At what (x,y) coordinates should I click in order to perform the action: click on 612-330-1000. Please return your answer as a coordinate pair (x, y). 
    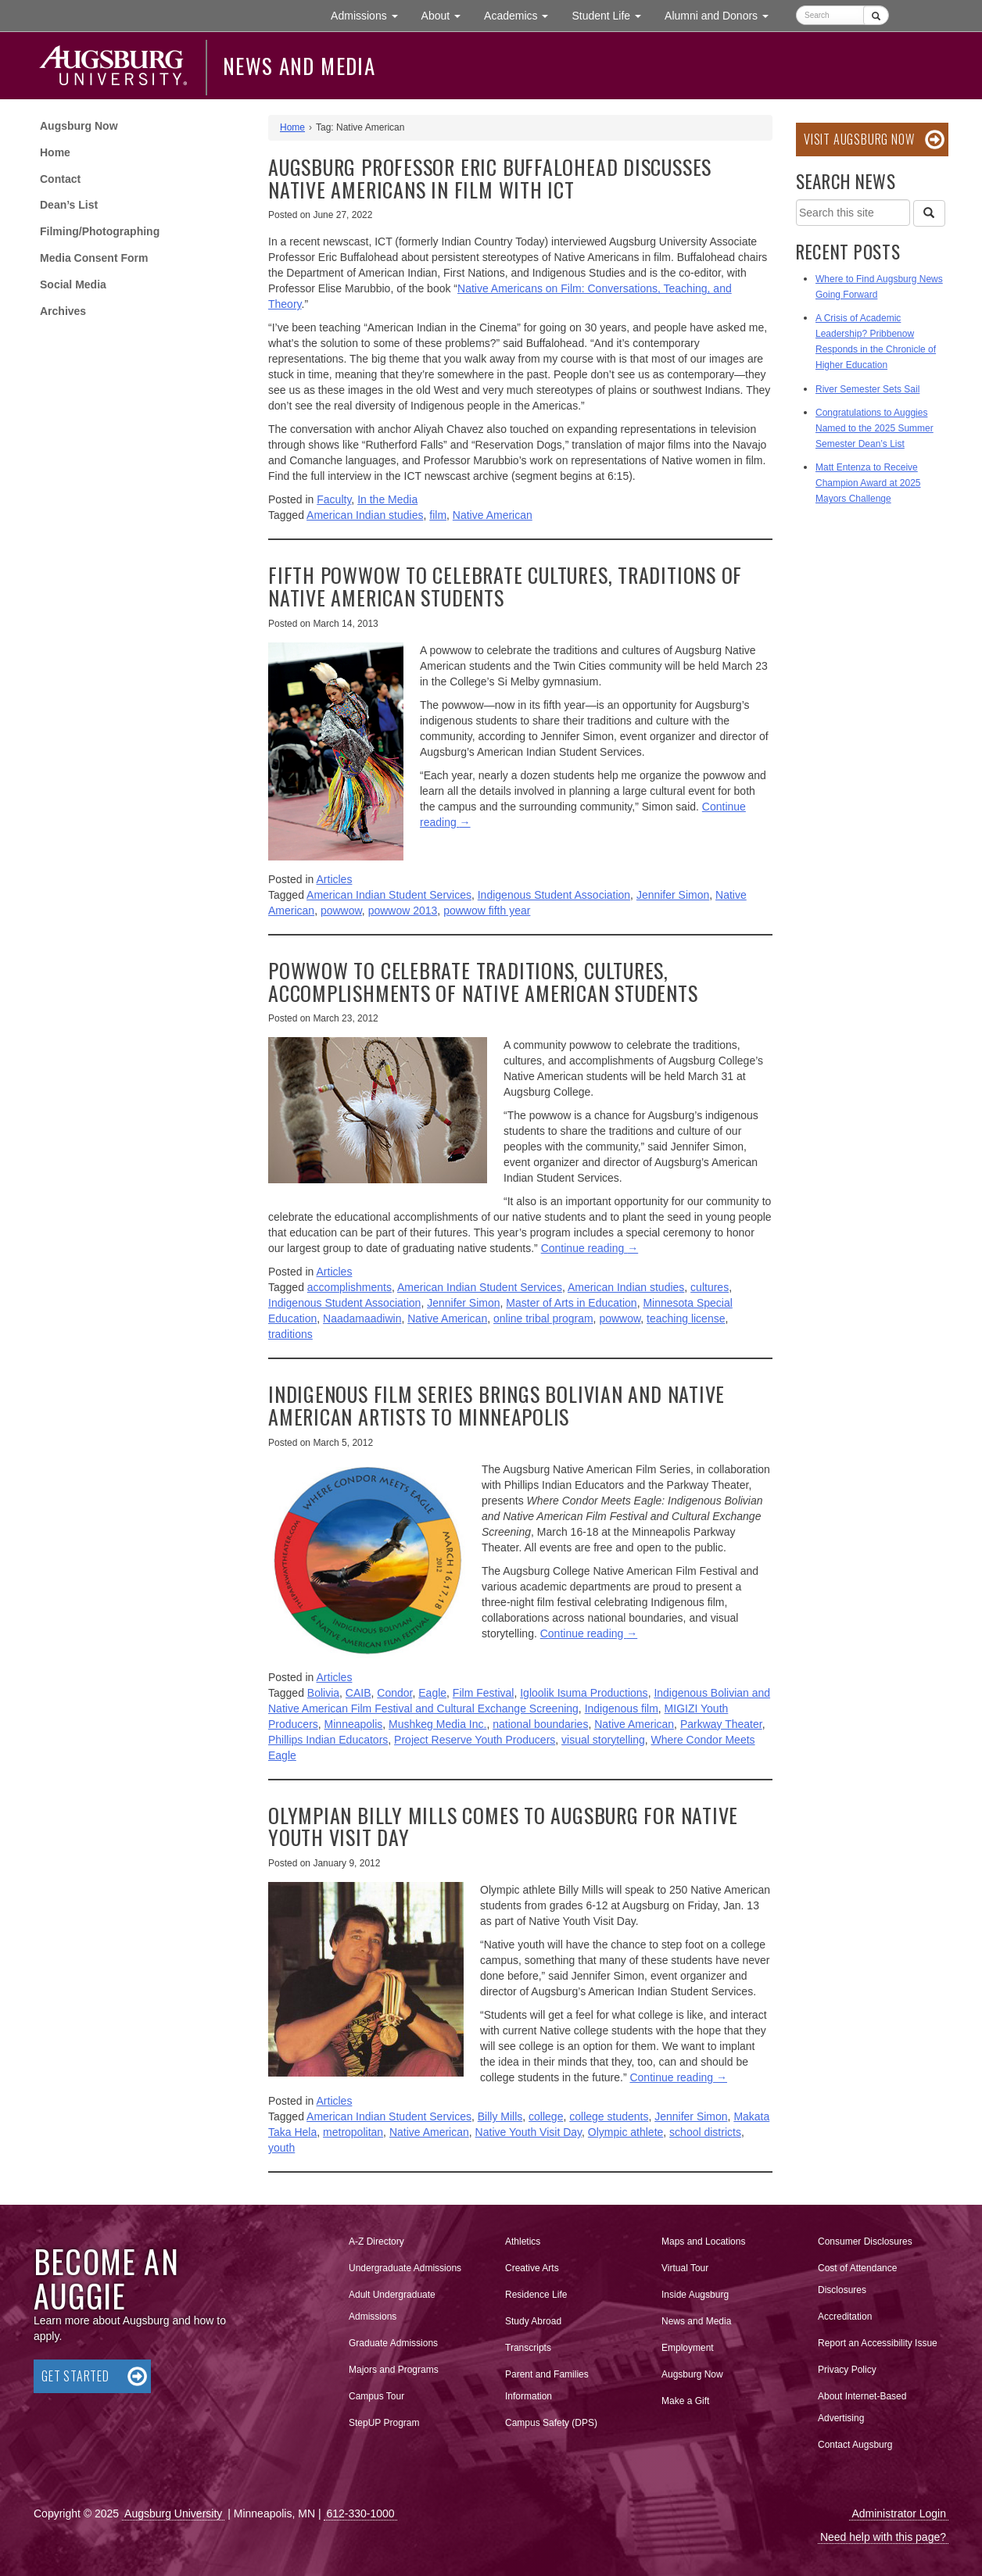
    Looking at the image, I should click on (360, 2513).